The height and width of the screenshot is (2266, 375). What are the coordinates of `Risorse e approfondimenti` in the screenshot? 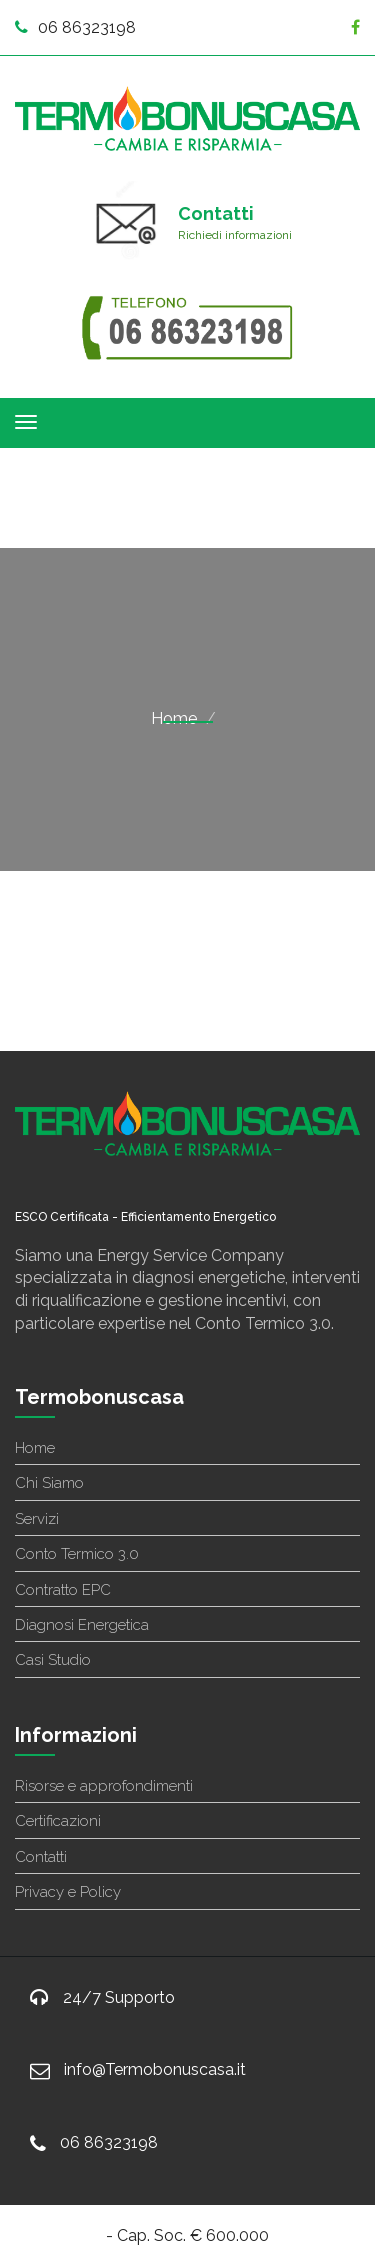 It's located at (104, 1786).